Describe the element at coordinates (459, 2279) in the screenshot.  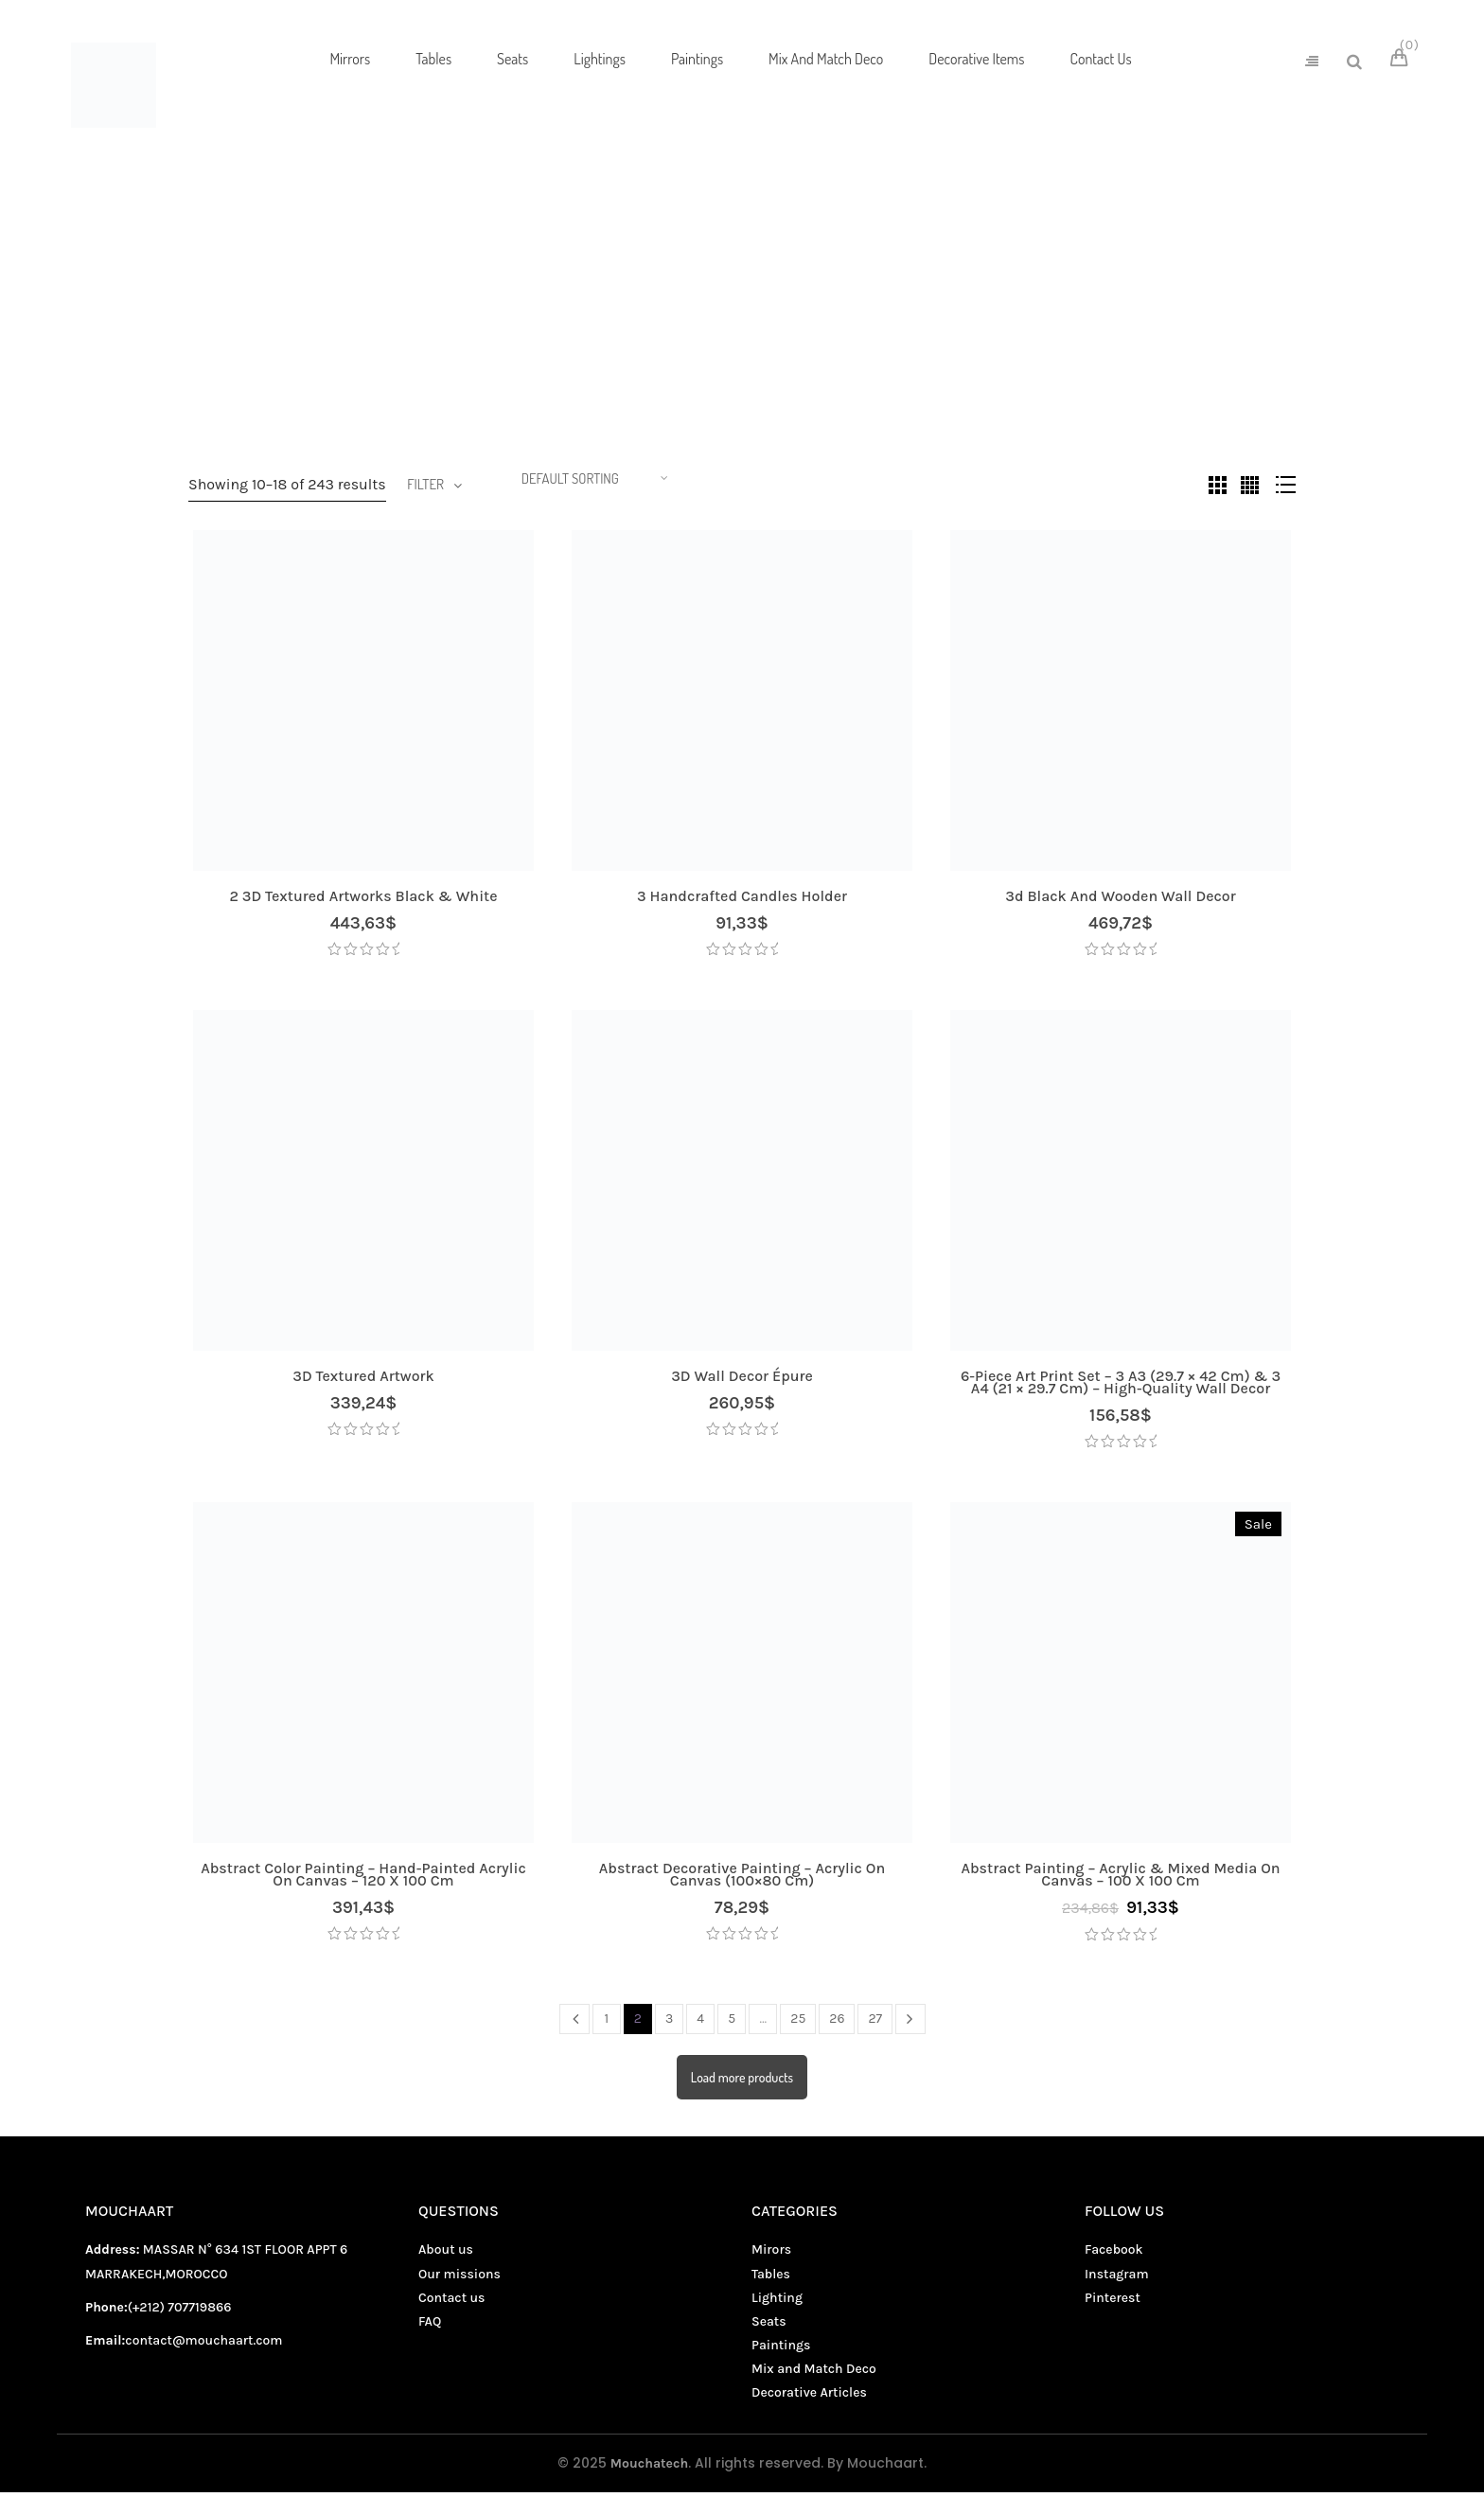
I see `Our missions` at that location.